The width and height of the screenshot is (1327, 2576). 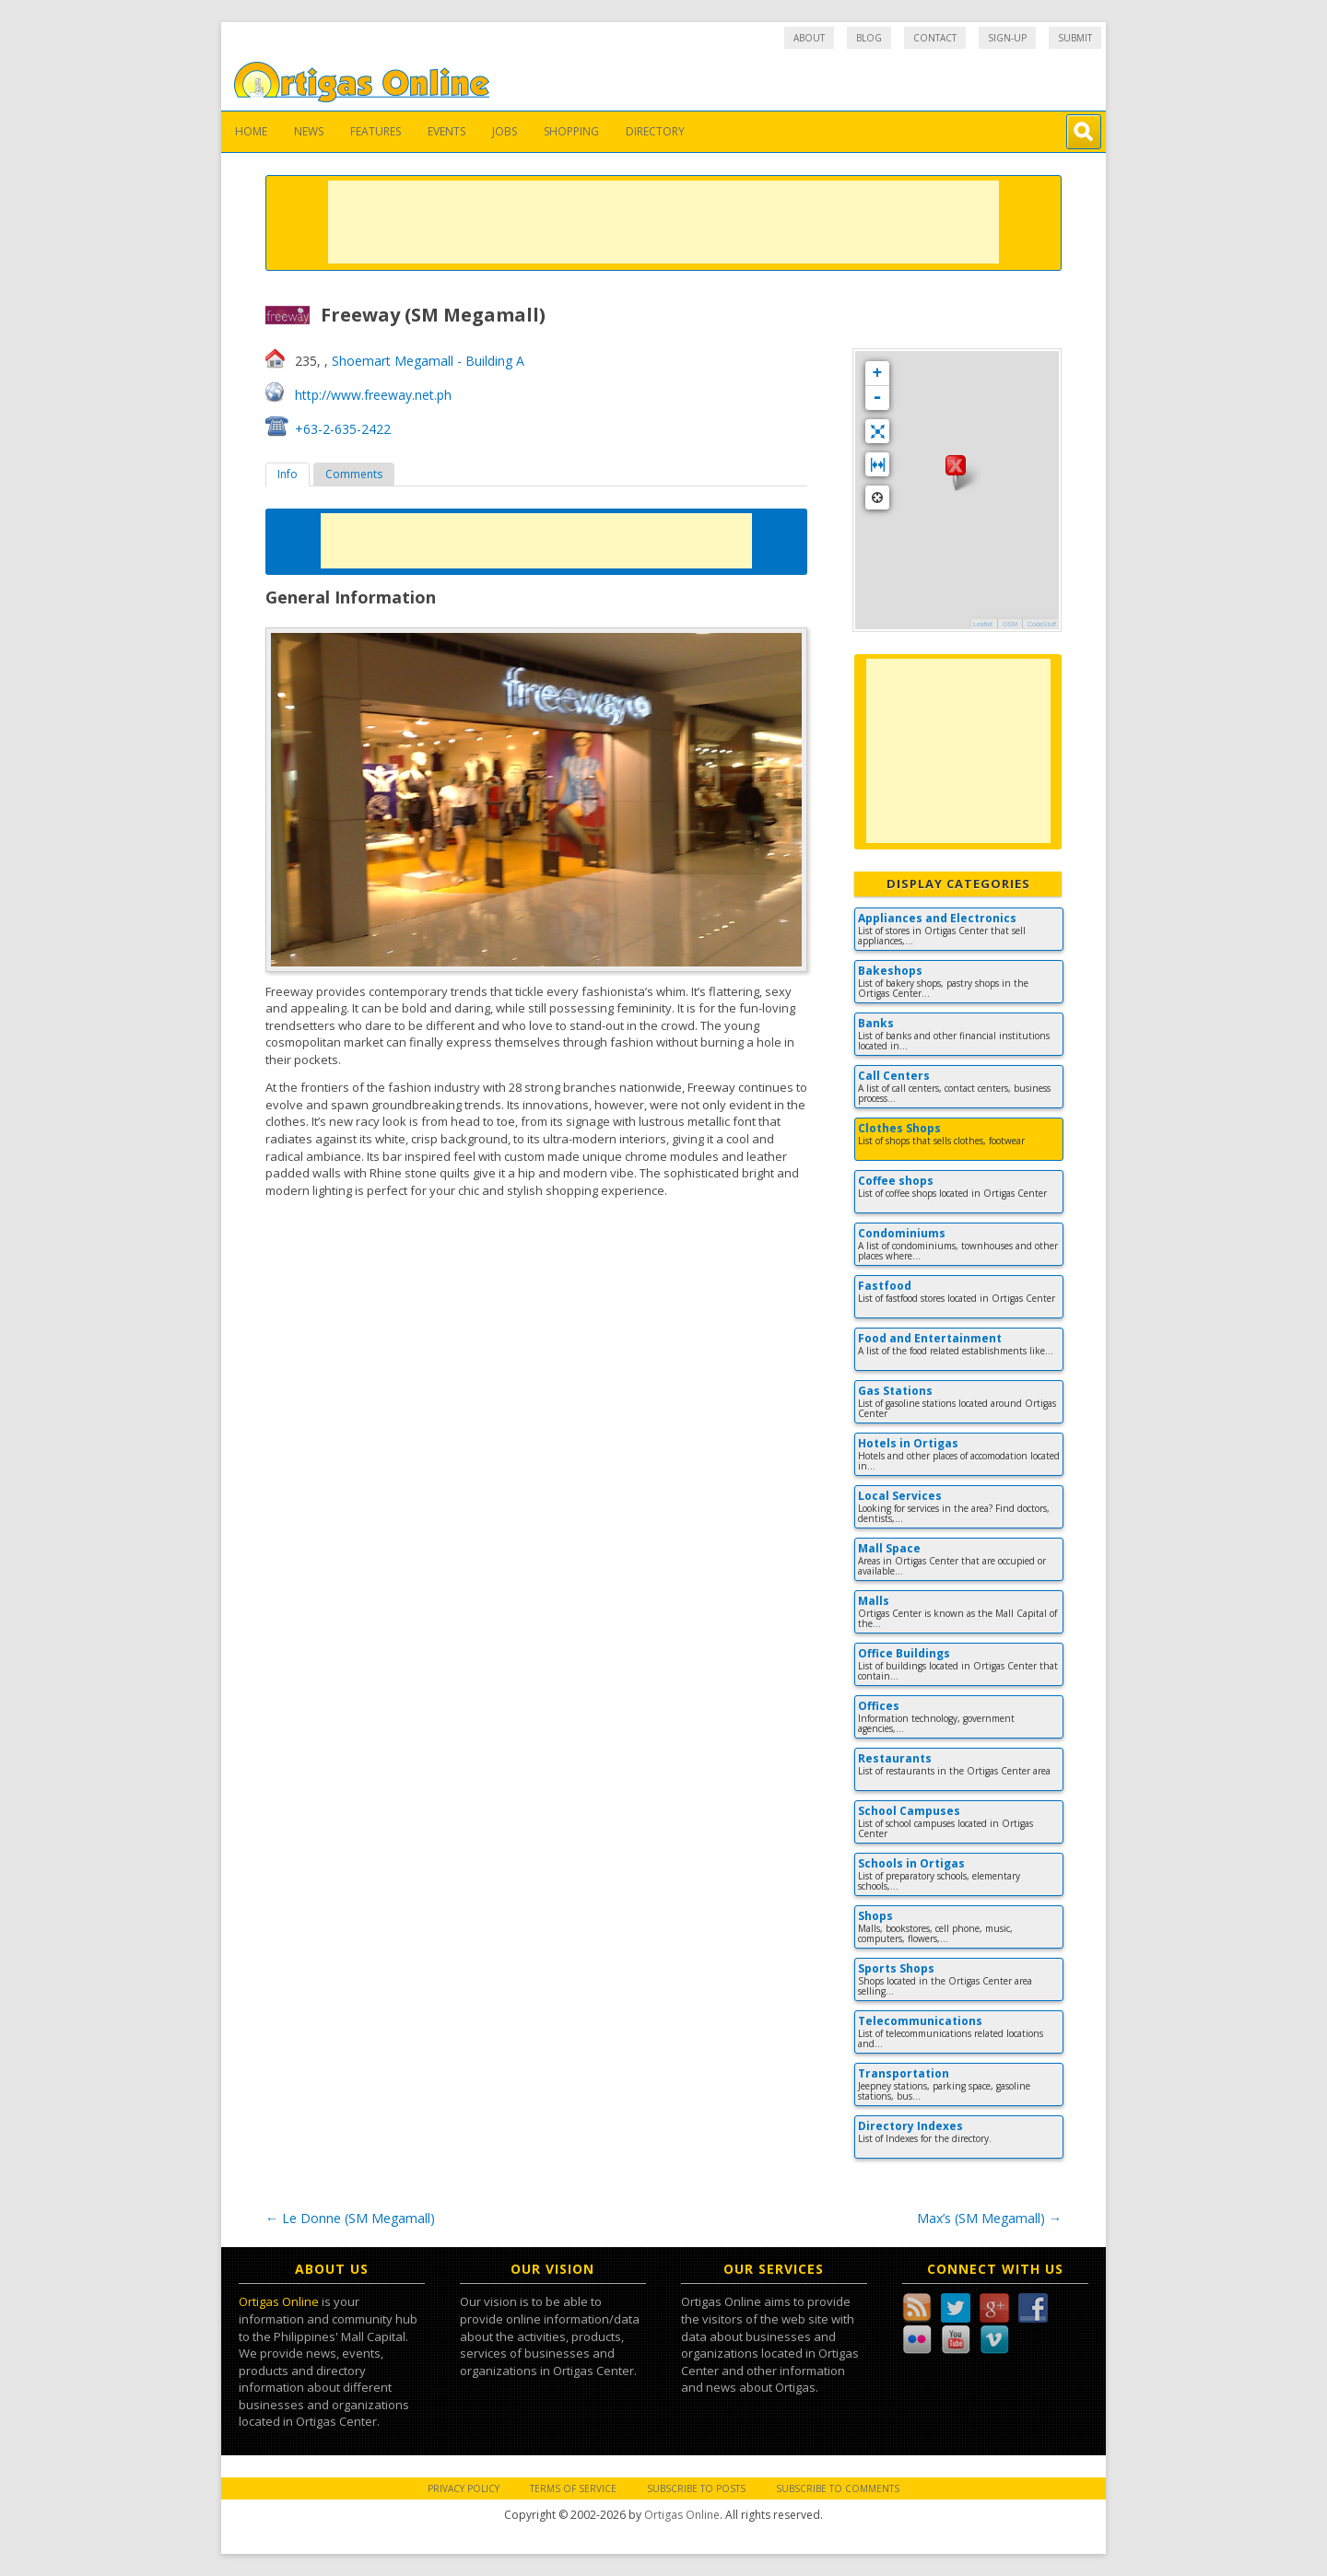 What do you see at coordinates (989, 2218) in the screenshot?
I see `Max’s (SM Megamall)` at bounding box center [989, 2218].